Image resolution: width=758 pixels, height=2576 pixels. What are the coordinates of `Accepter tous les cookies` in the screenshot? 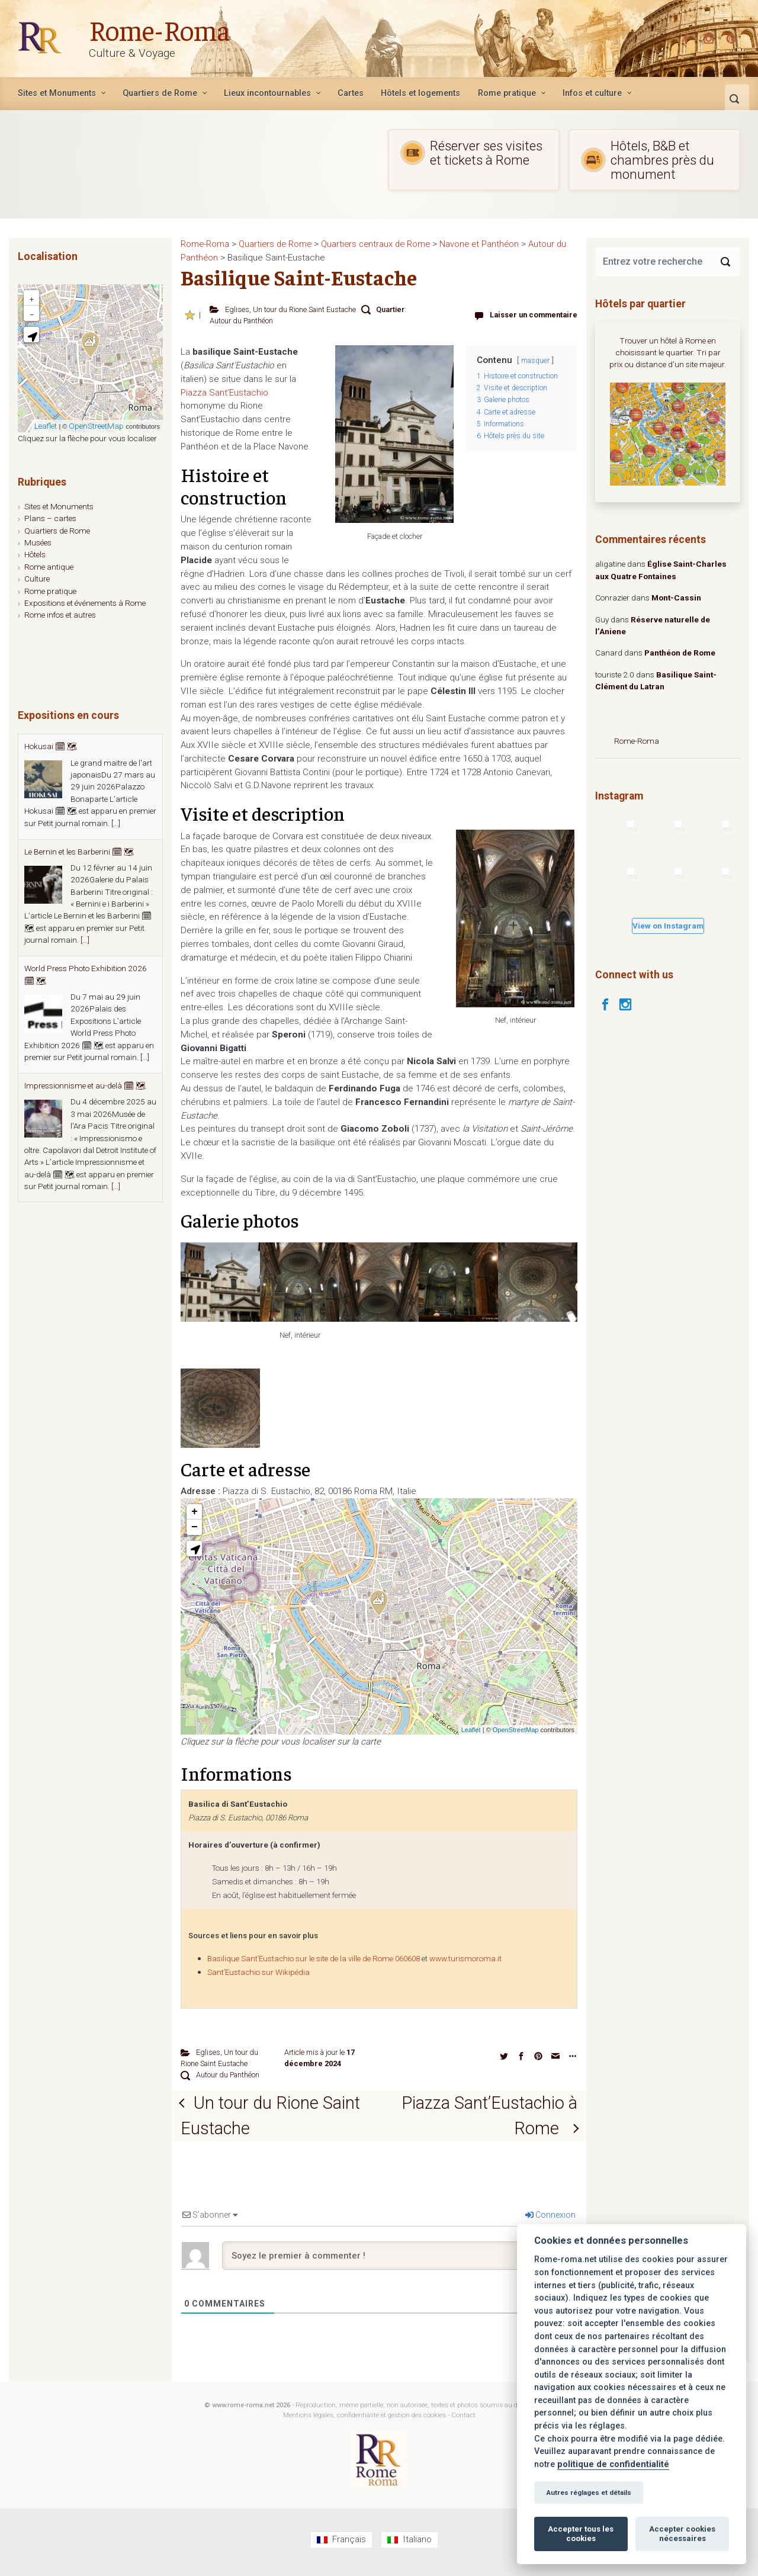 It's located at (581, 2533).